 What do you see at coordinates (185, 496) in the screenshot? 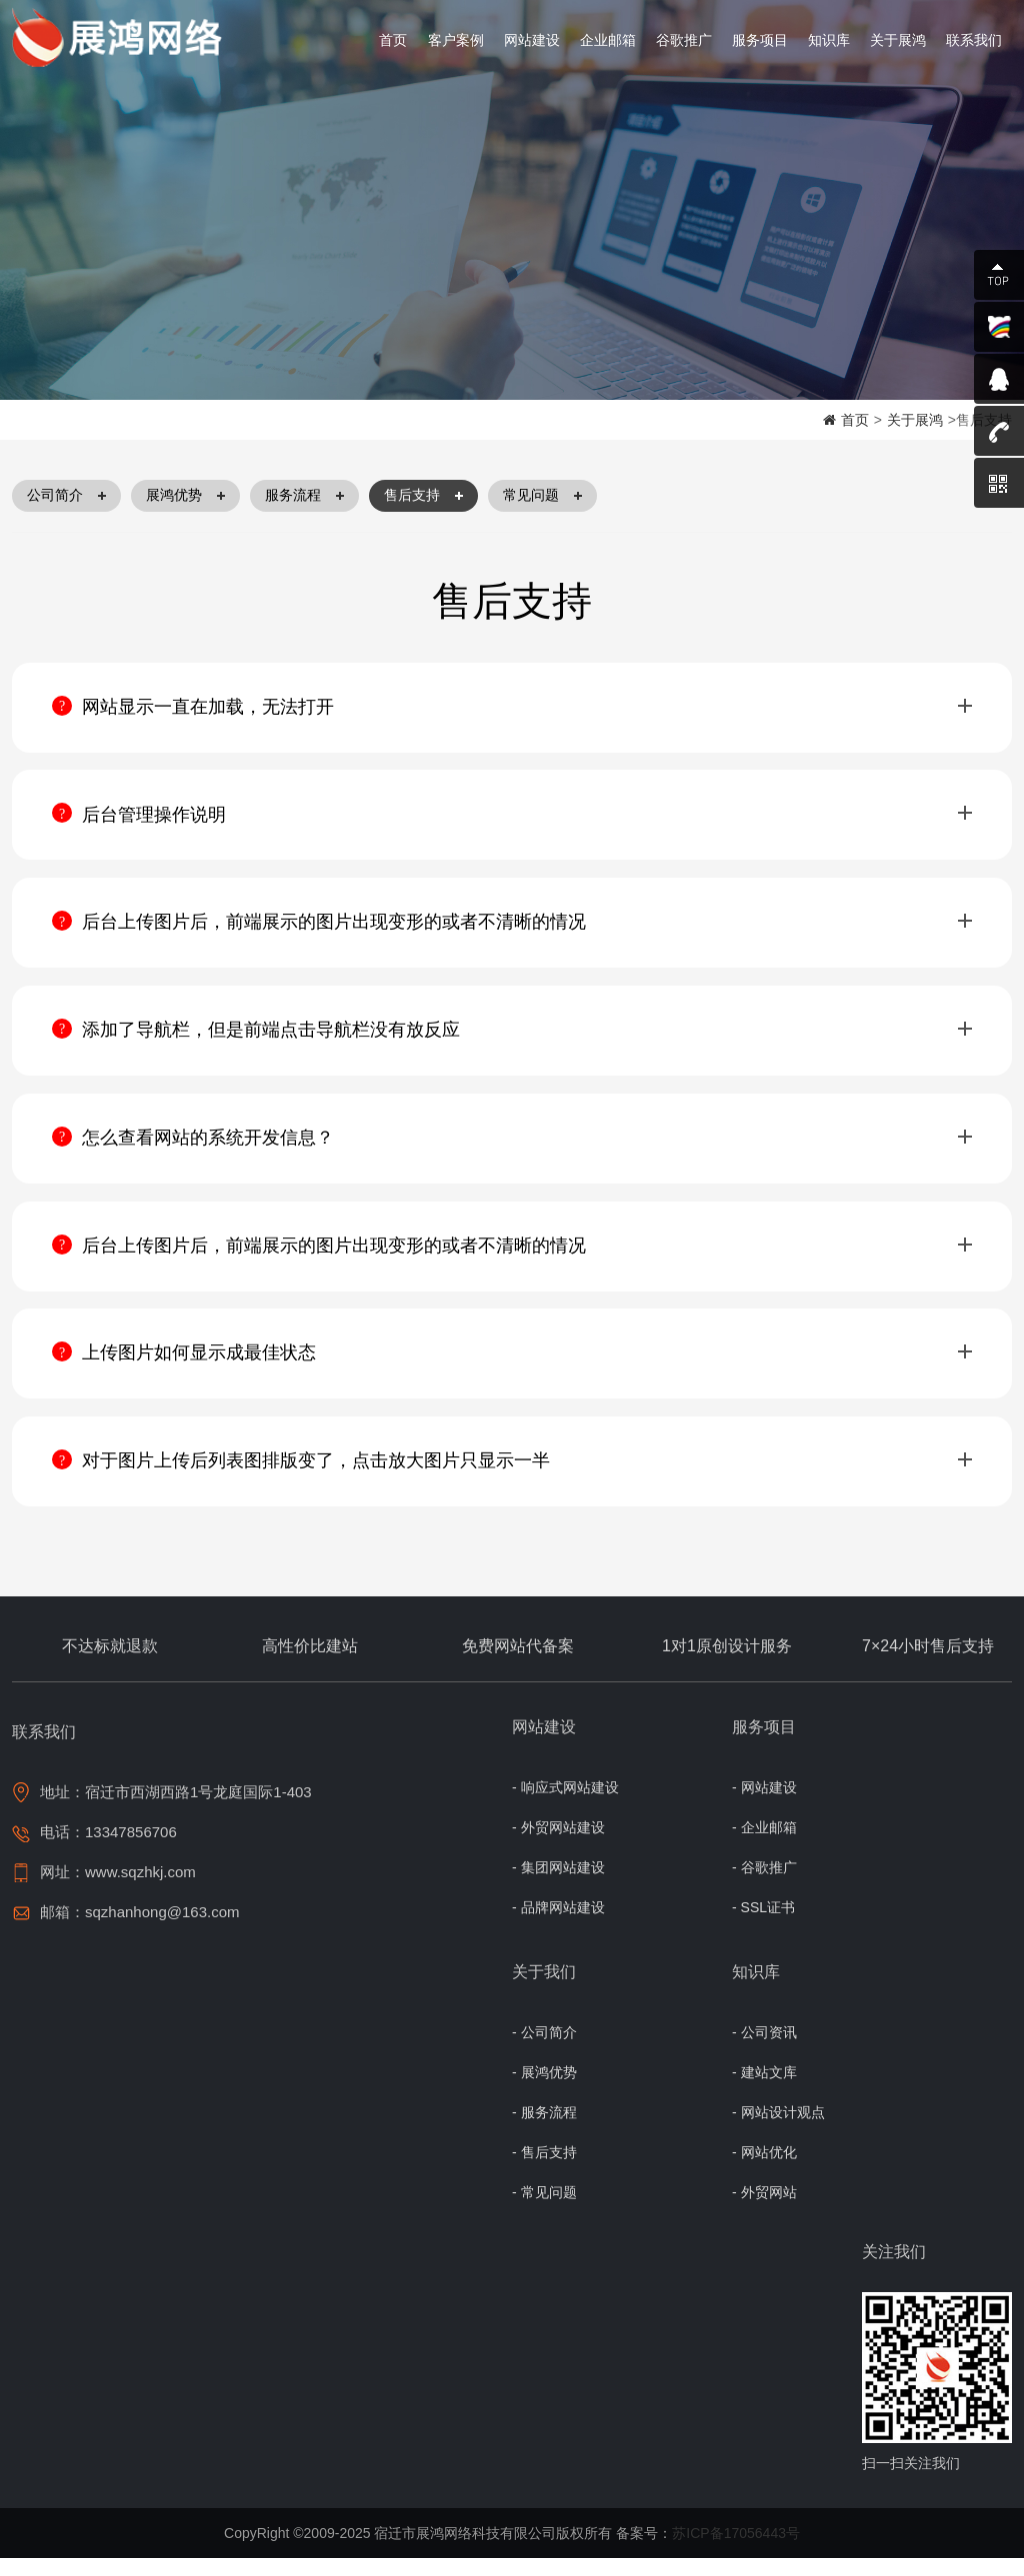
I see `展鸿优势` at bounding box center [185, 496].